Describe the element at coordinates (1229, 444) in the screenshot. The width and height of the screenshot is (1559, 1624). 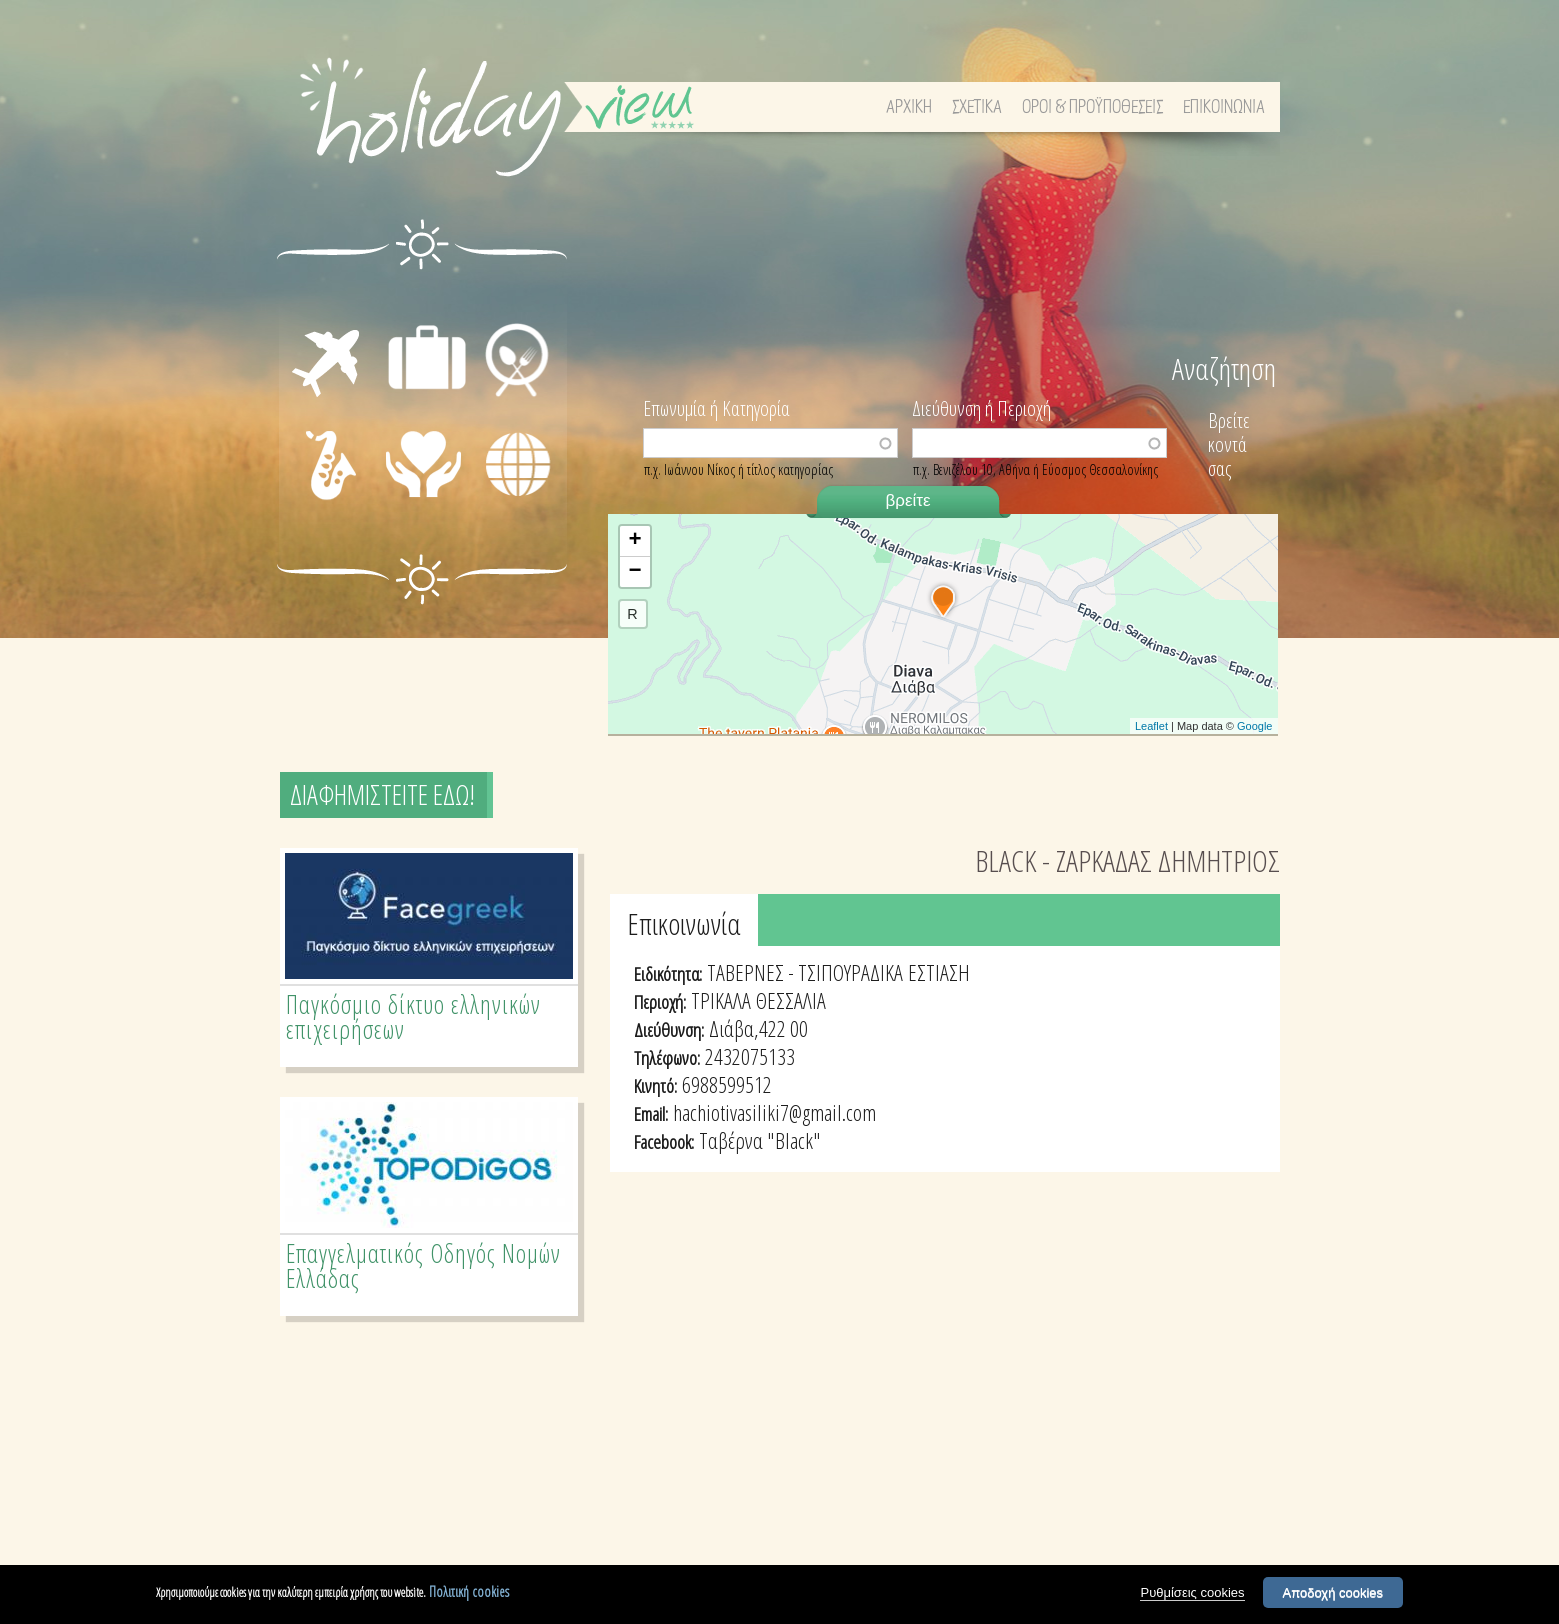
I see `Βρείτε κοντά σας` at that location.